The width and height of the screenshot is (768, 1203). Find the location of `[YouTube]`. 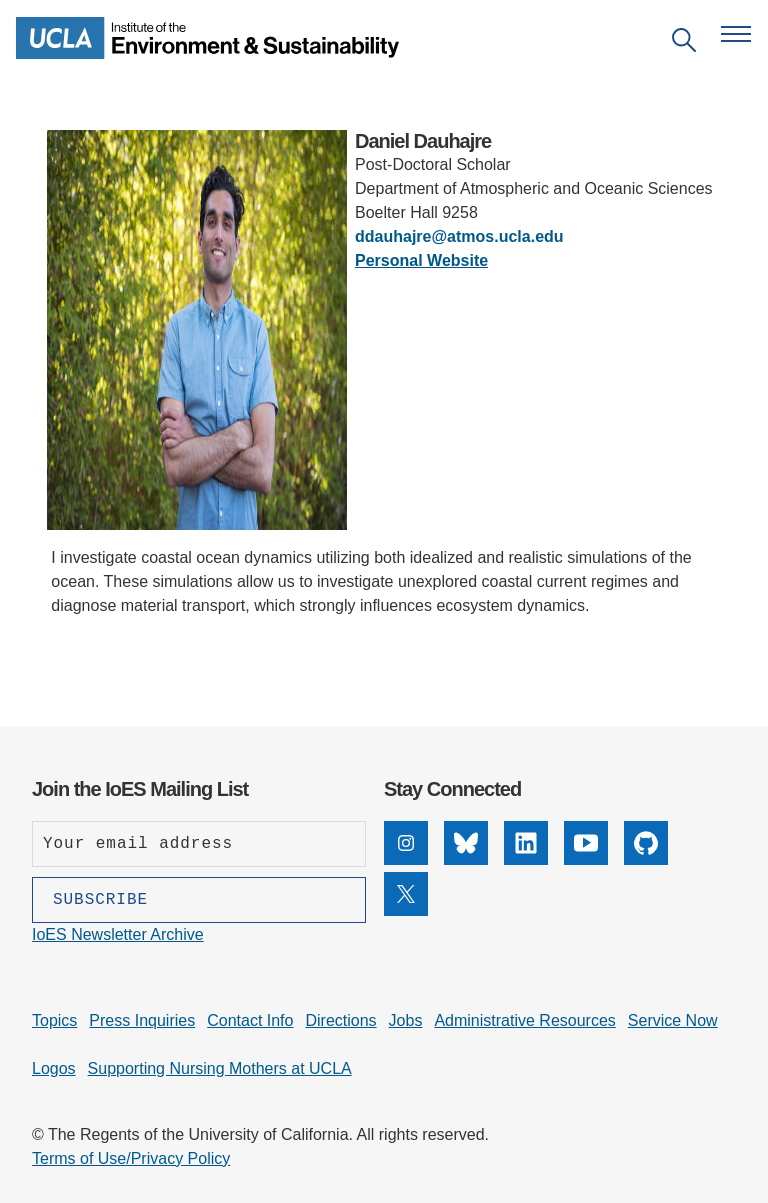

[YouTube] is located at coordinates (586, 859).